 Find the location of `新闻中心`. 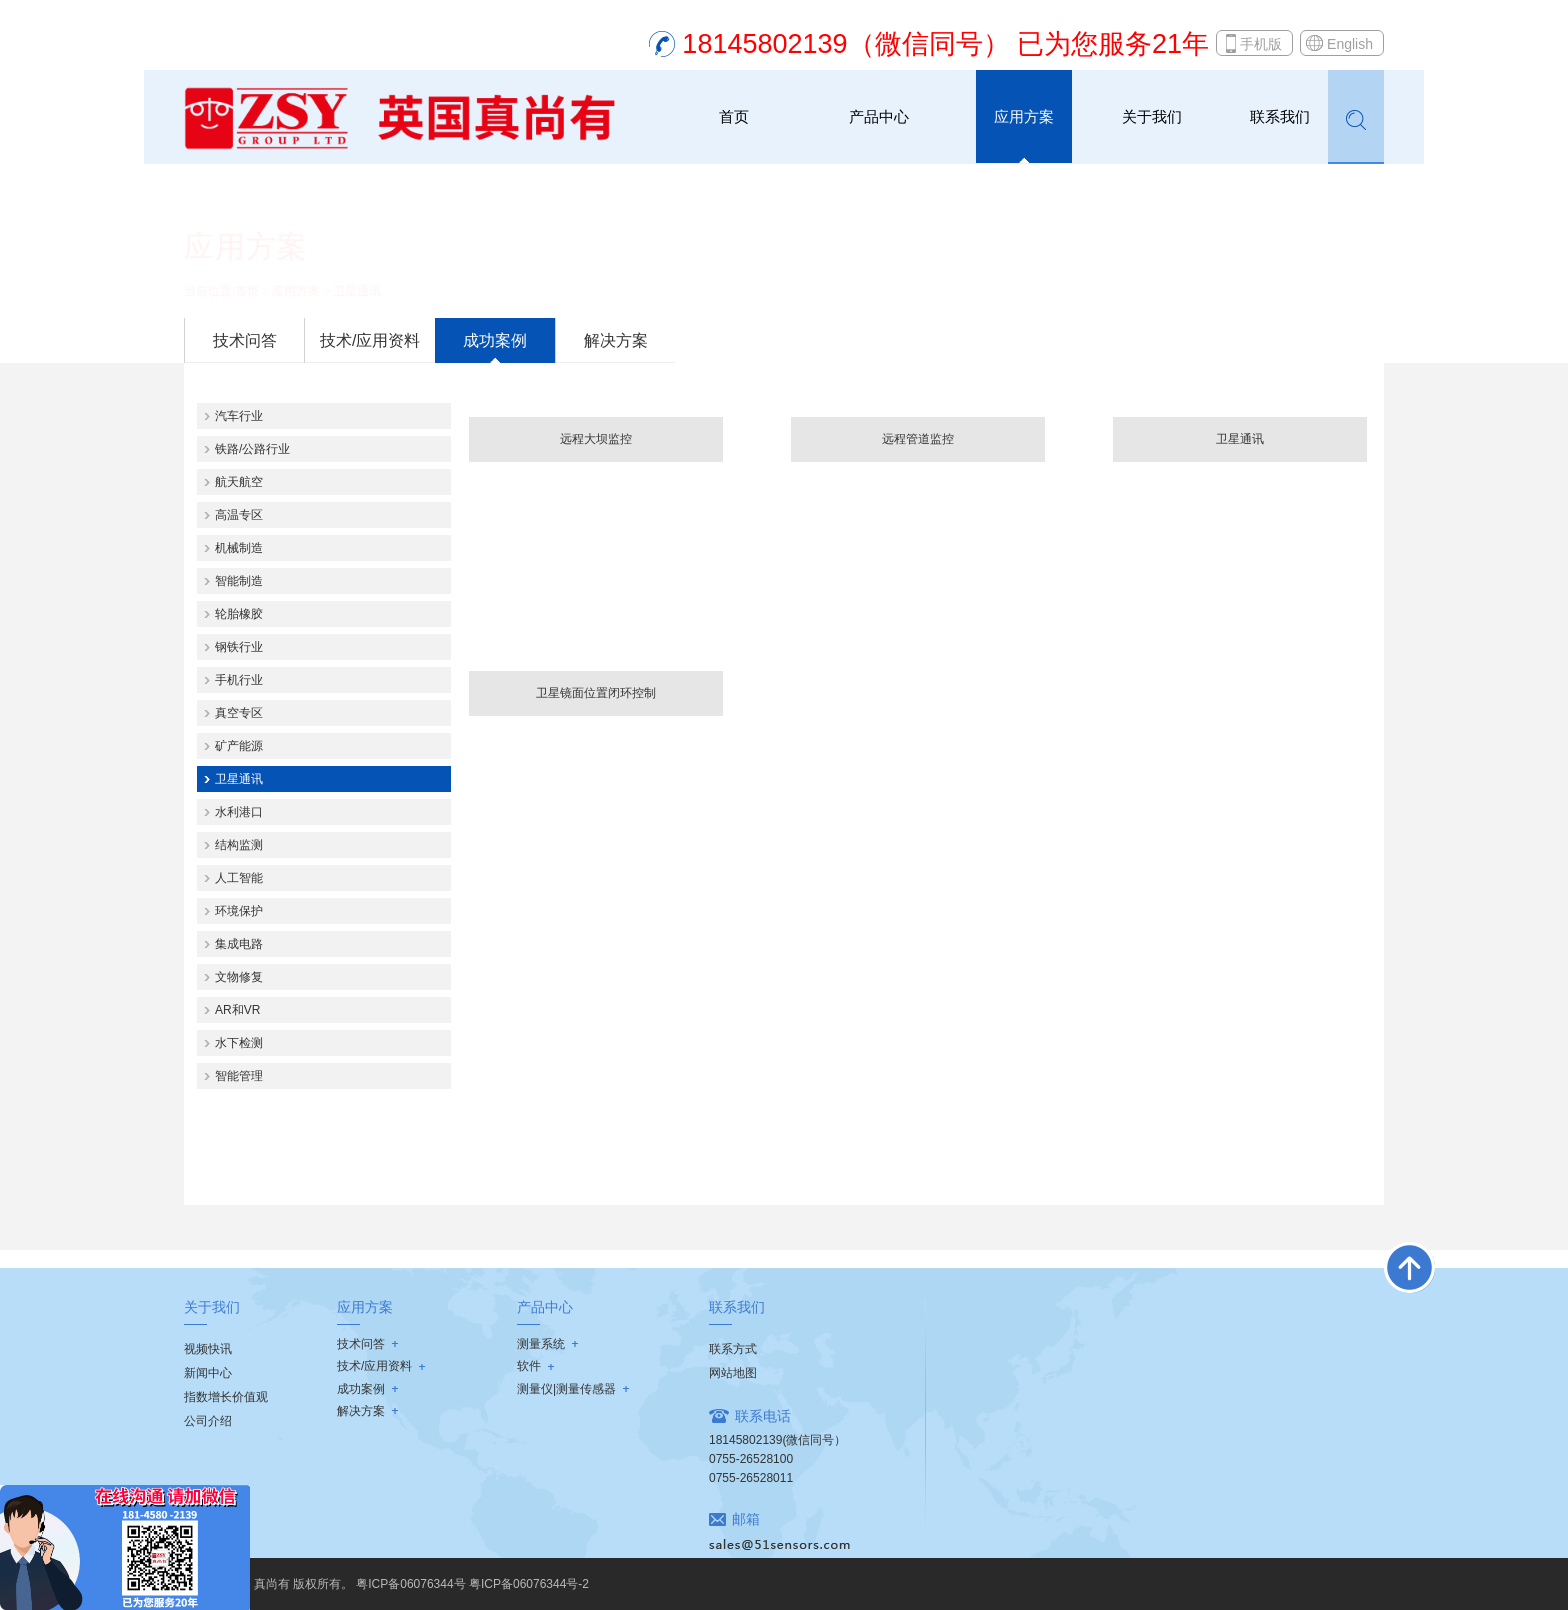

新闻中心 is located at coordinates (208, 1373).